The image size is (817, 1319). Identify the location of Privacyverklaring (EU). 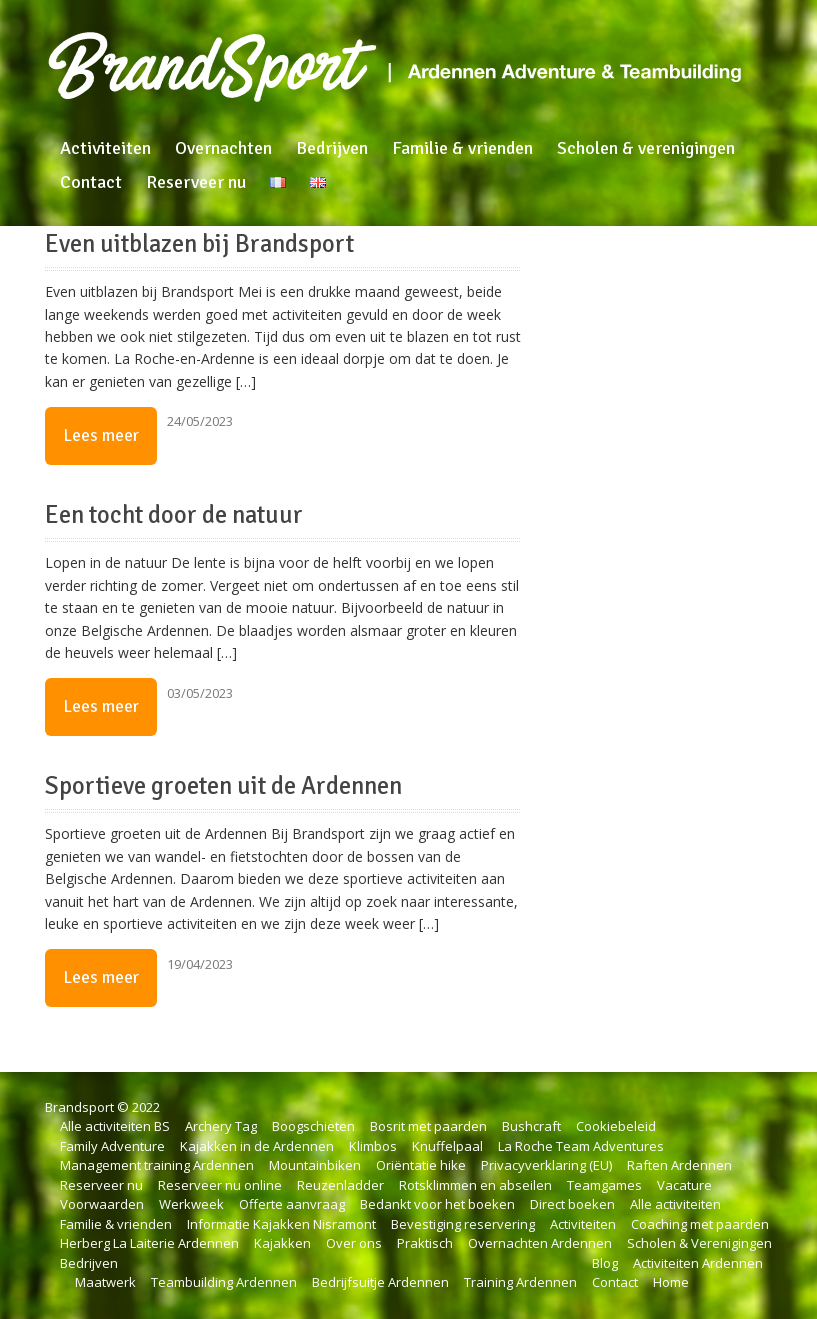
(546, 1165).